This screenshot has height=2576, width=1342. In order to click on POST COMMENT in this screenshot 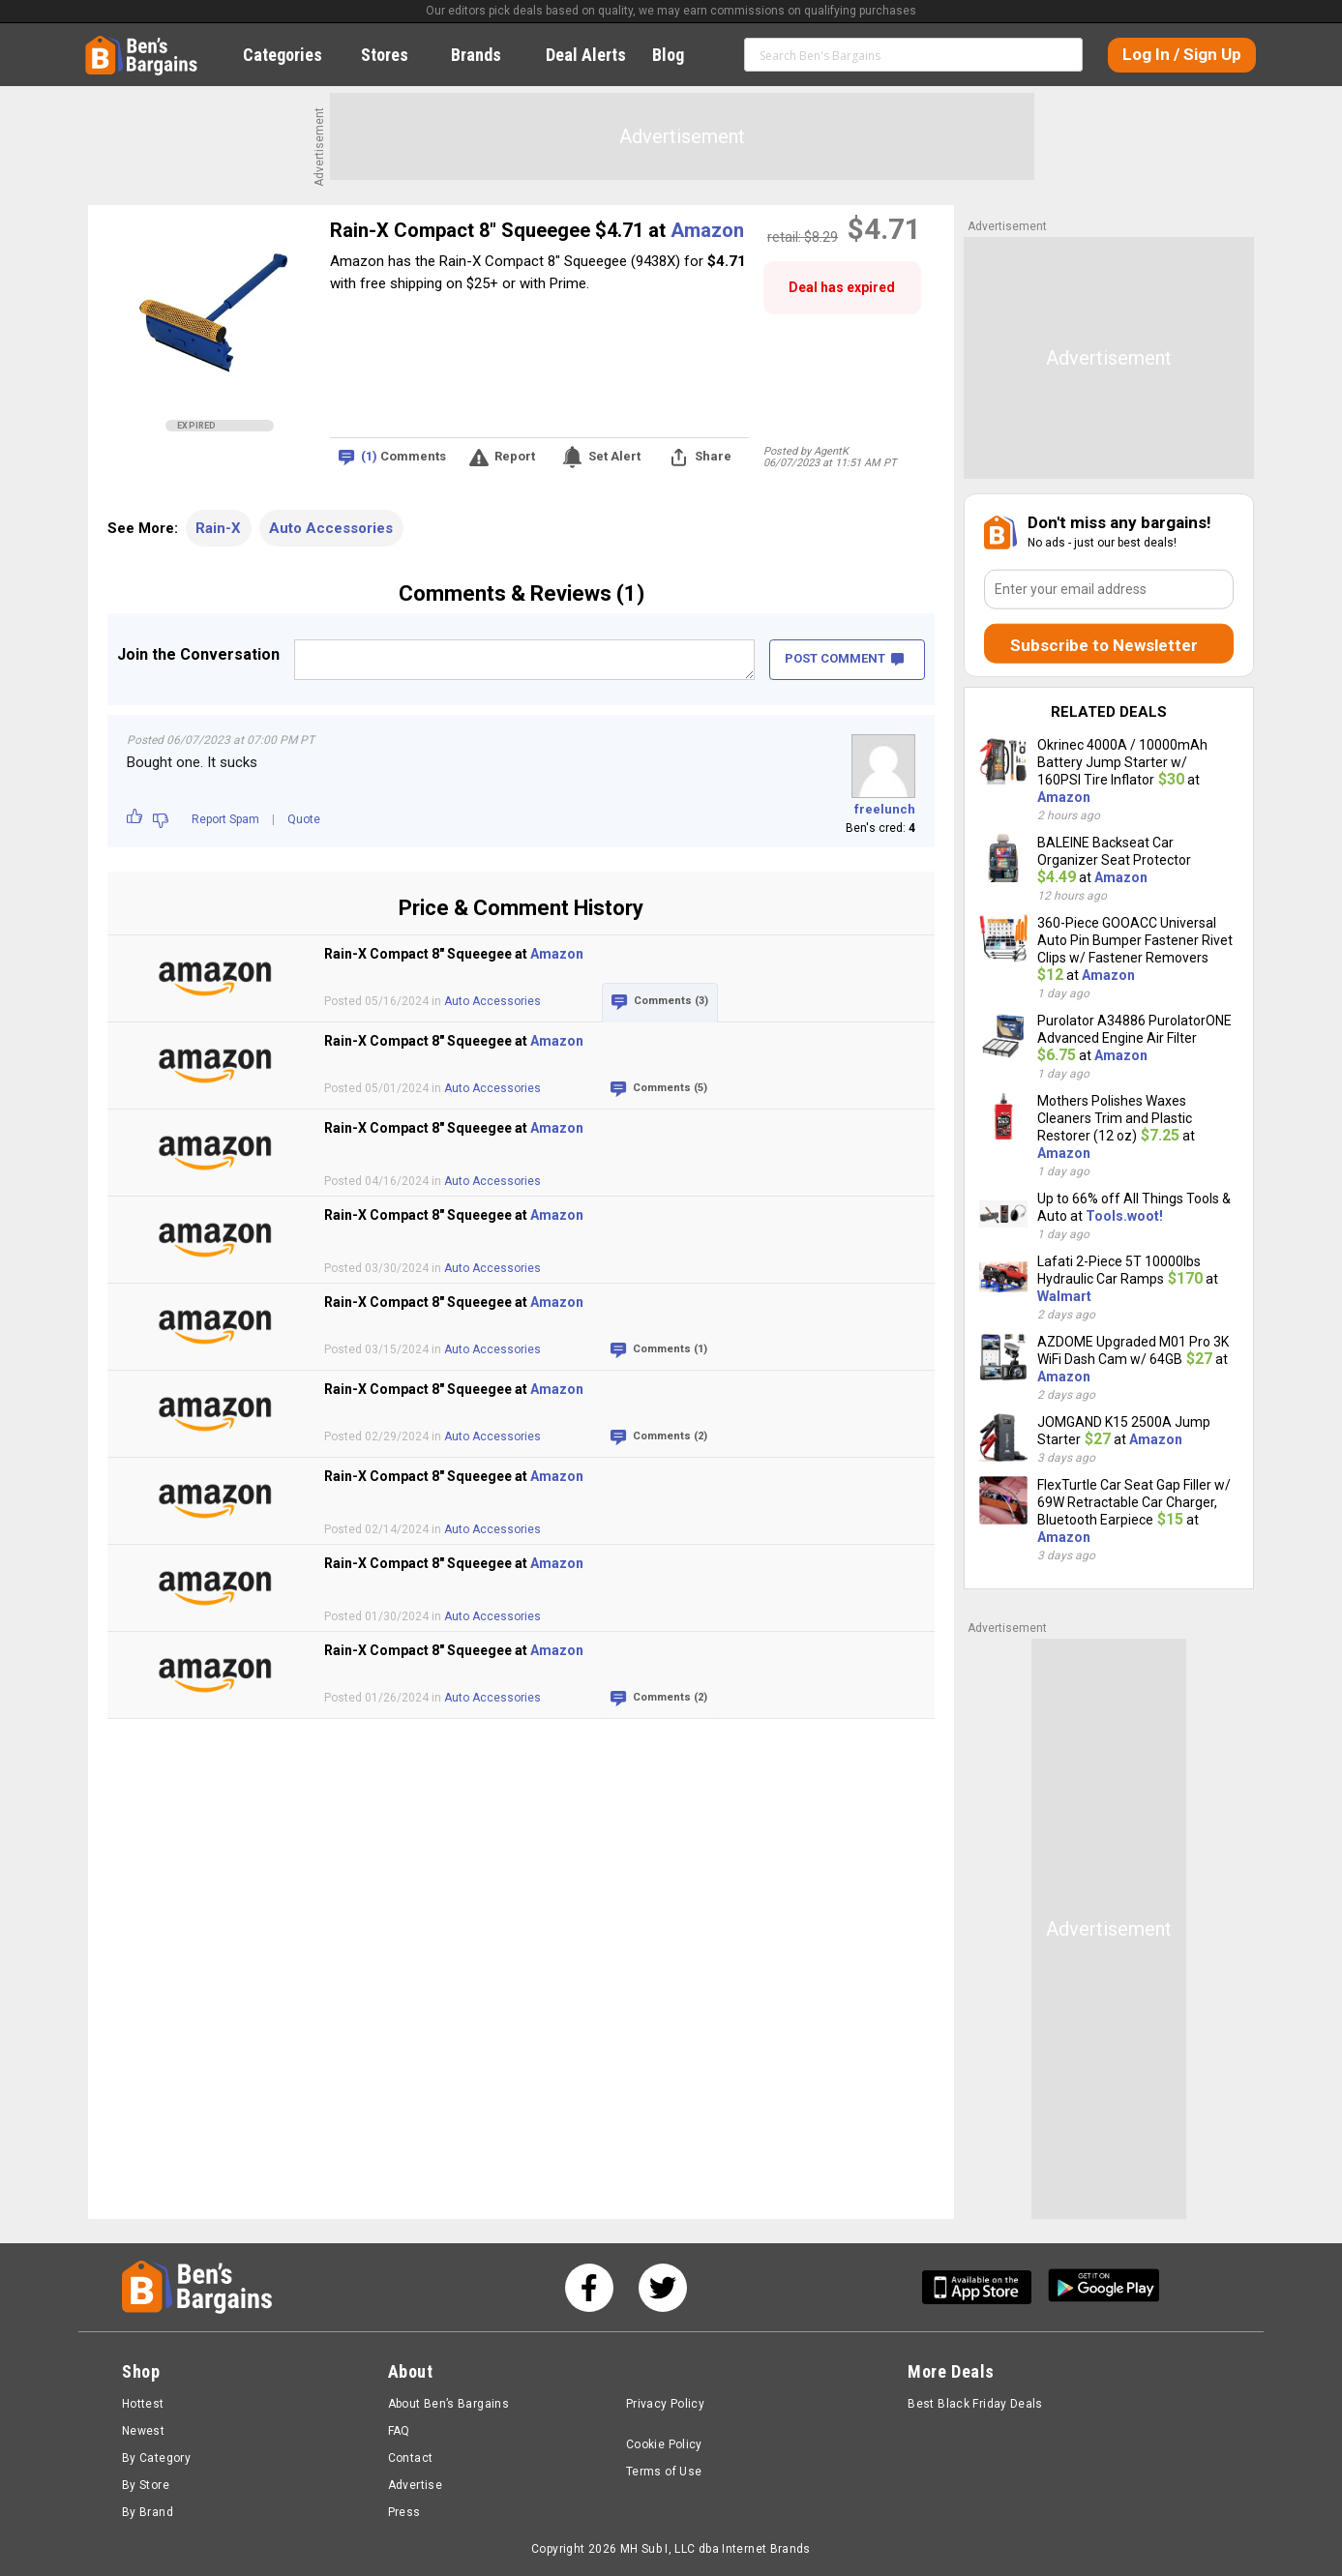, I will do `click(844, 658)`.